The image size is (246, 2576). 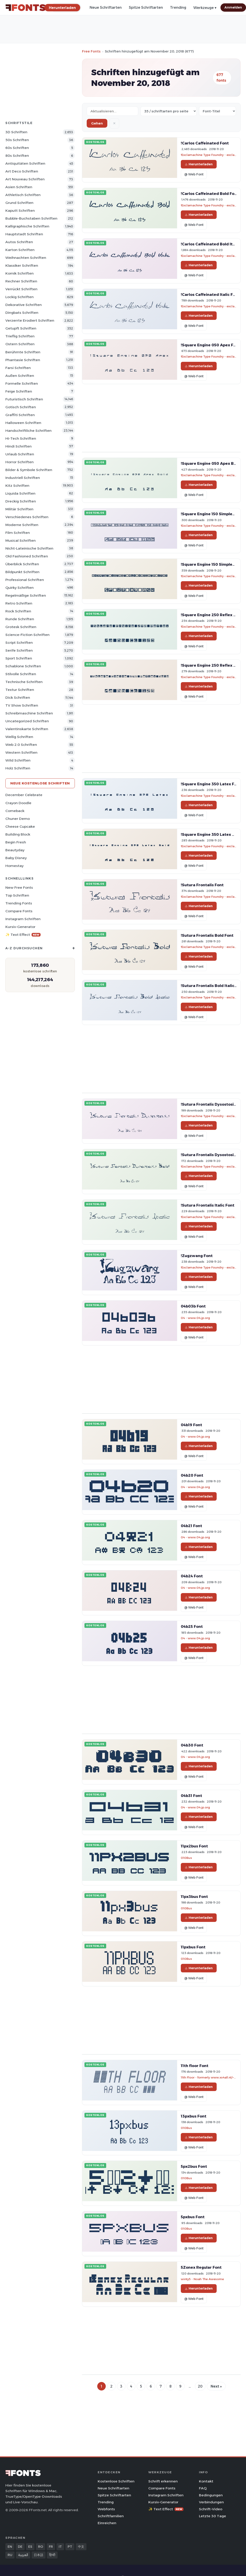 What do you see at coordinates (19, 203) in the screenshot?
I see `Grund Schriften` at bounding box center [19, 203].